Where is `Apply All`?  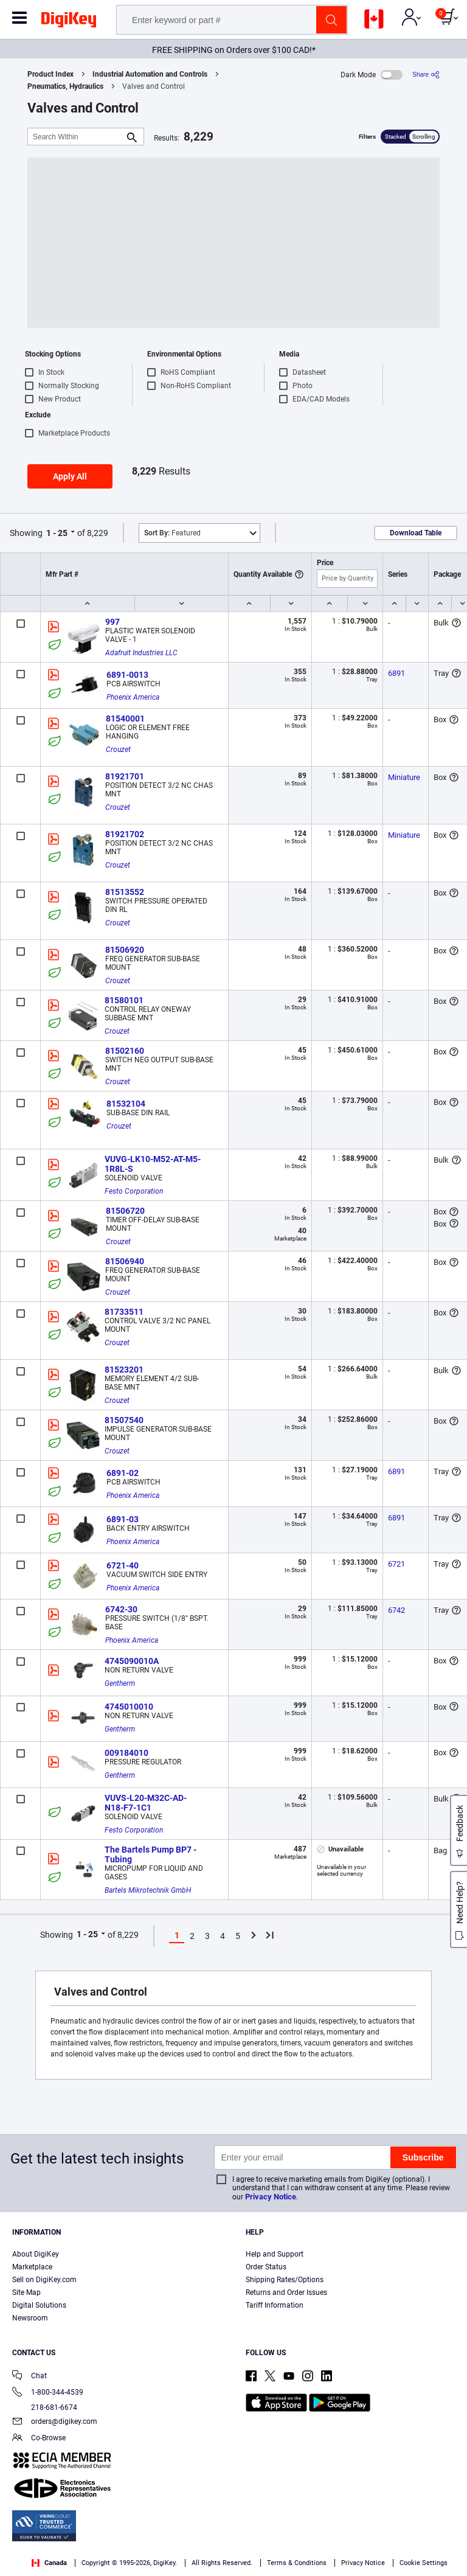 Apply All is located at coordinates (70, 476).